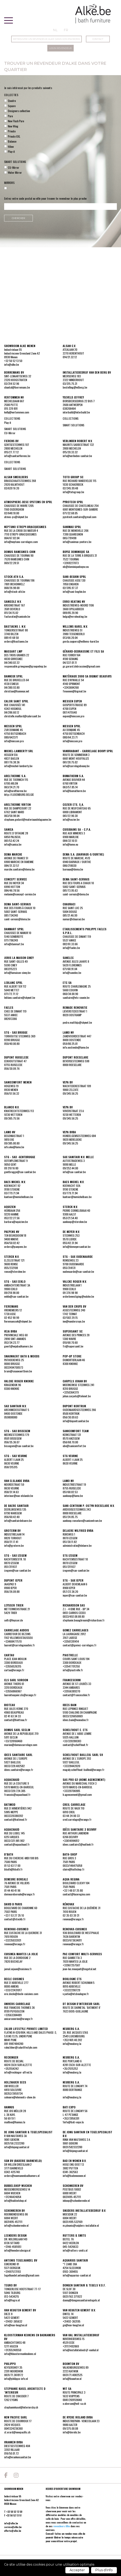 The image size is (121, 2576). What do you see at coordinates (71, 947) in the screenshot?
I see `info@faeles.be` at bounding box center [71, 947].